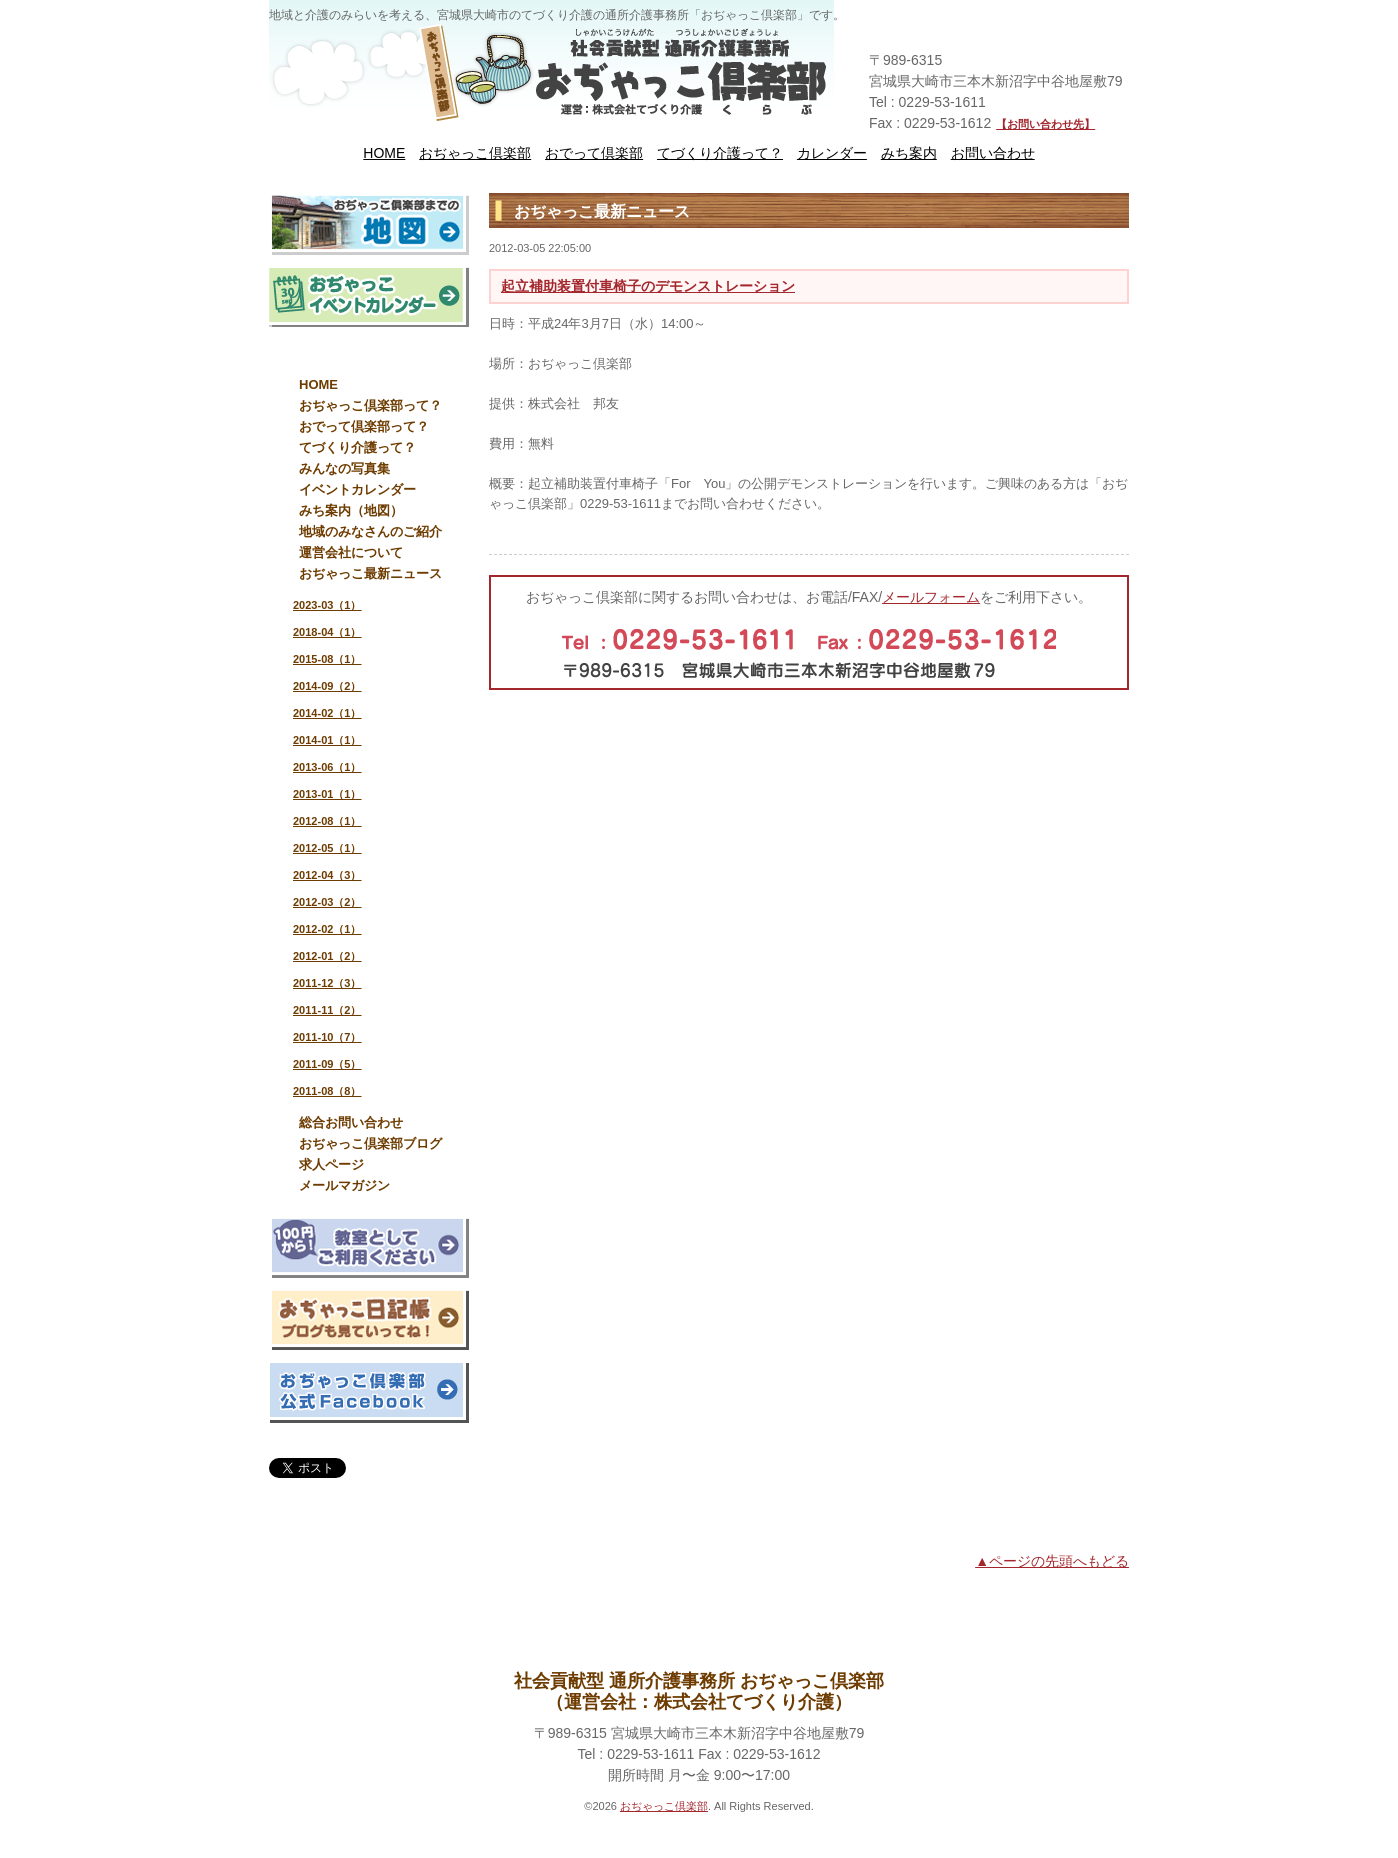  What do you see at coordinates (351, 552) in the screenshot?
I see `運営会社について` at bounding box center [351, 552].